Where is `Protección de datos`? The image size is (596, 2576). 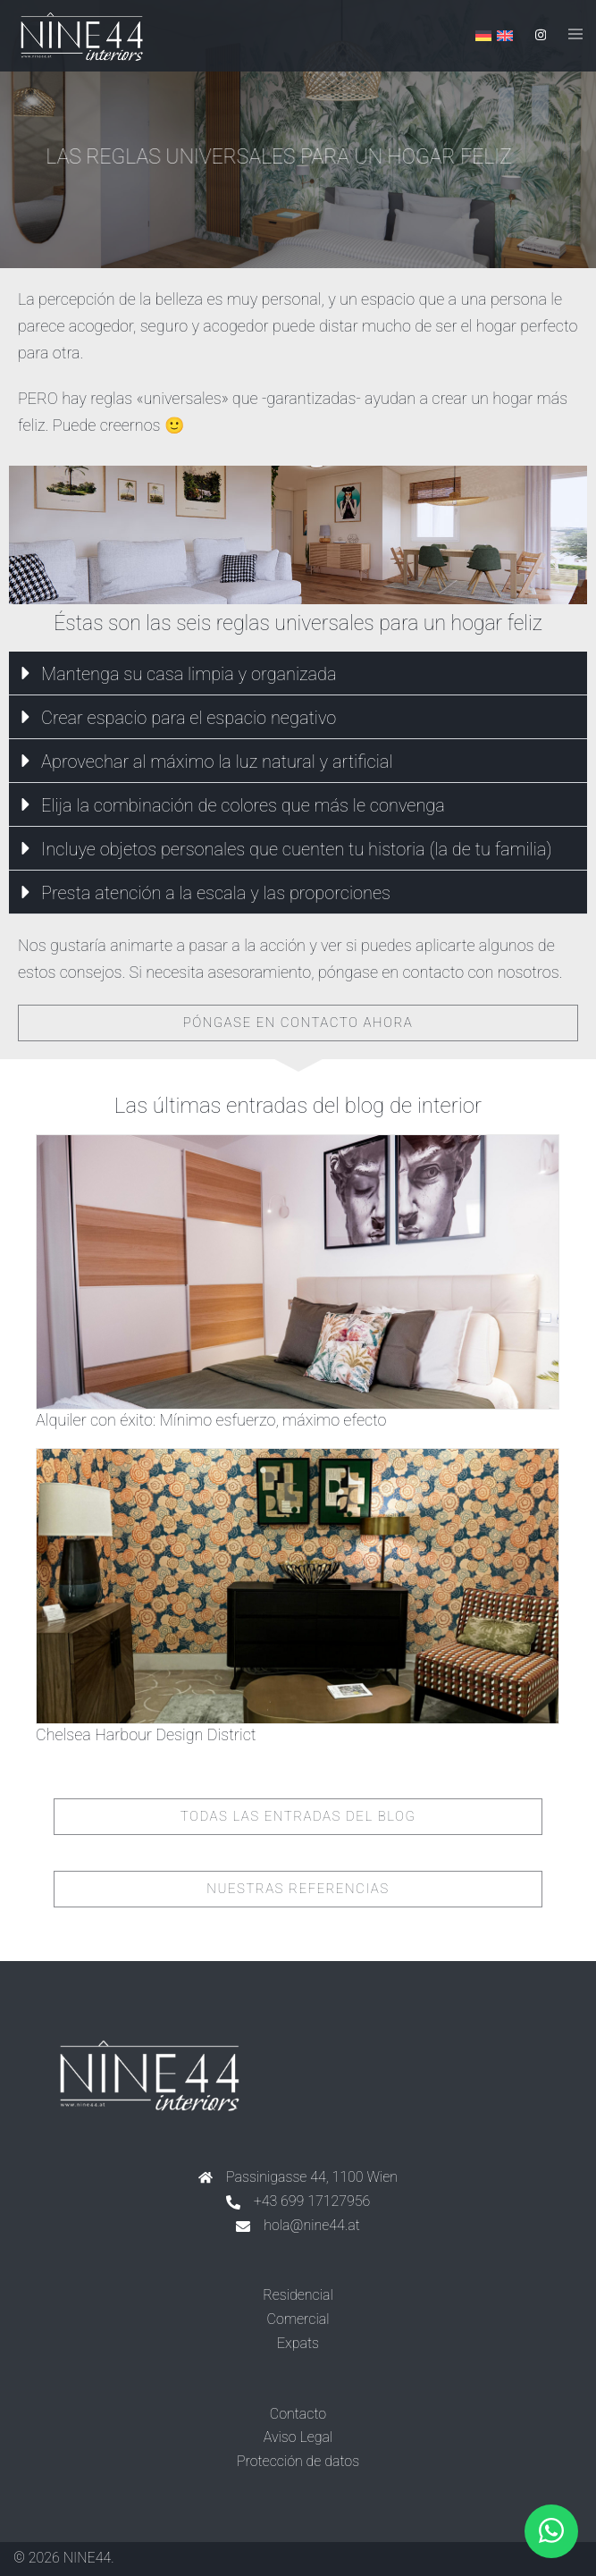 Protección de datos is located at coordinates (298, 2461).